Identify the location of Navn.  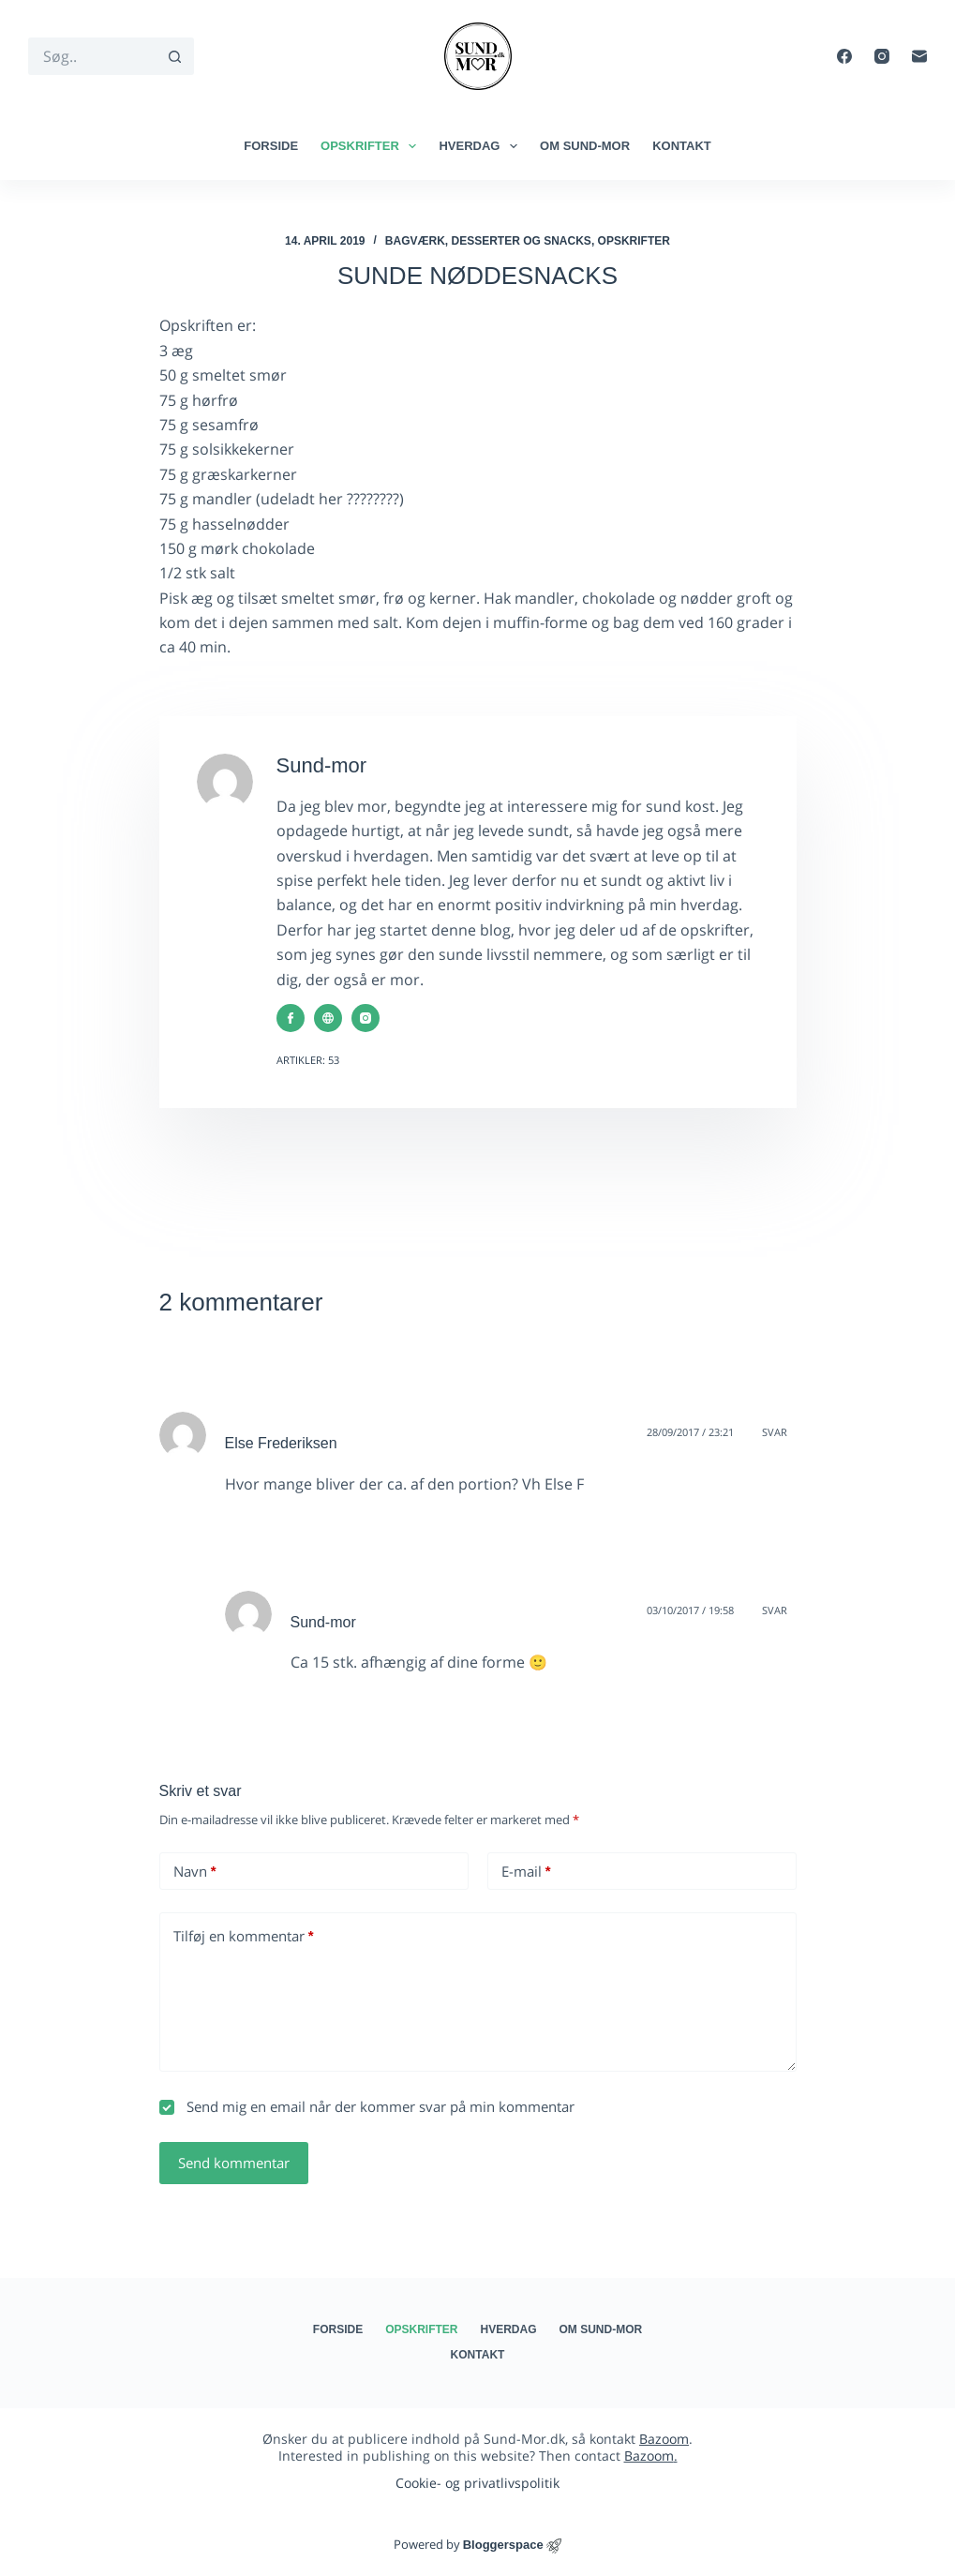
(194, 1871).